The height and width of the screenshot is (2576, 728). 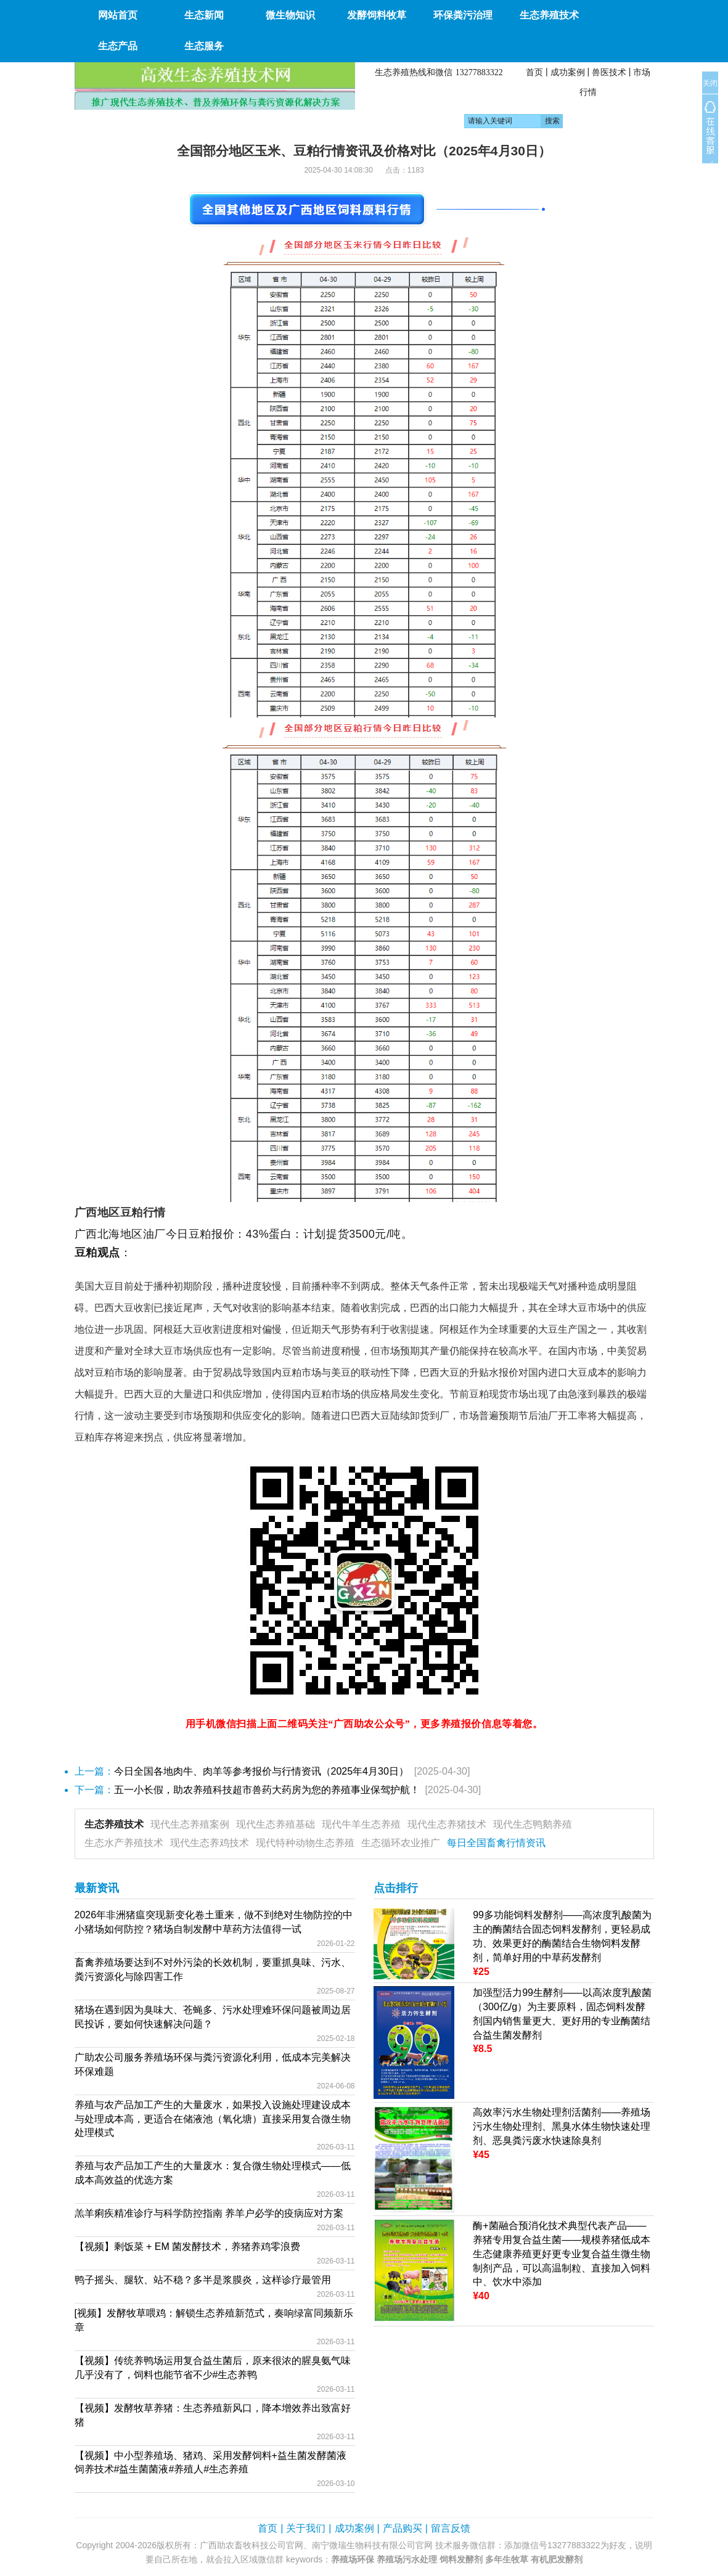 What do you see at coordinates (532, 1824) in the screenshot?
I see `现代生态鸭鹅养殖` at bounding box center [532, 1824].